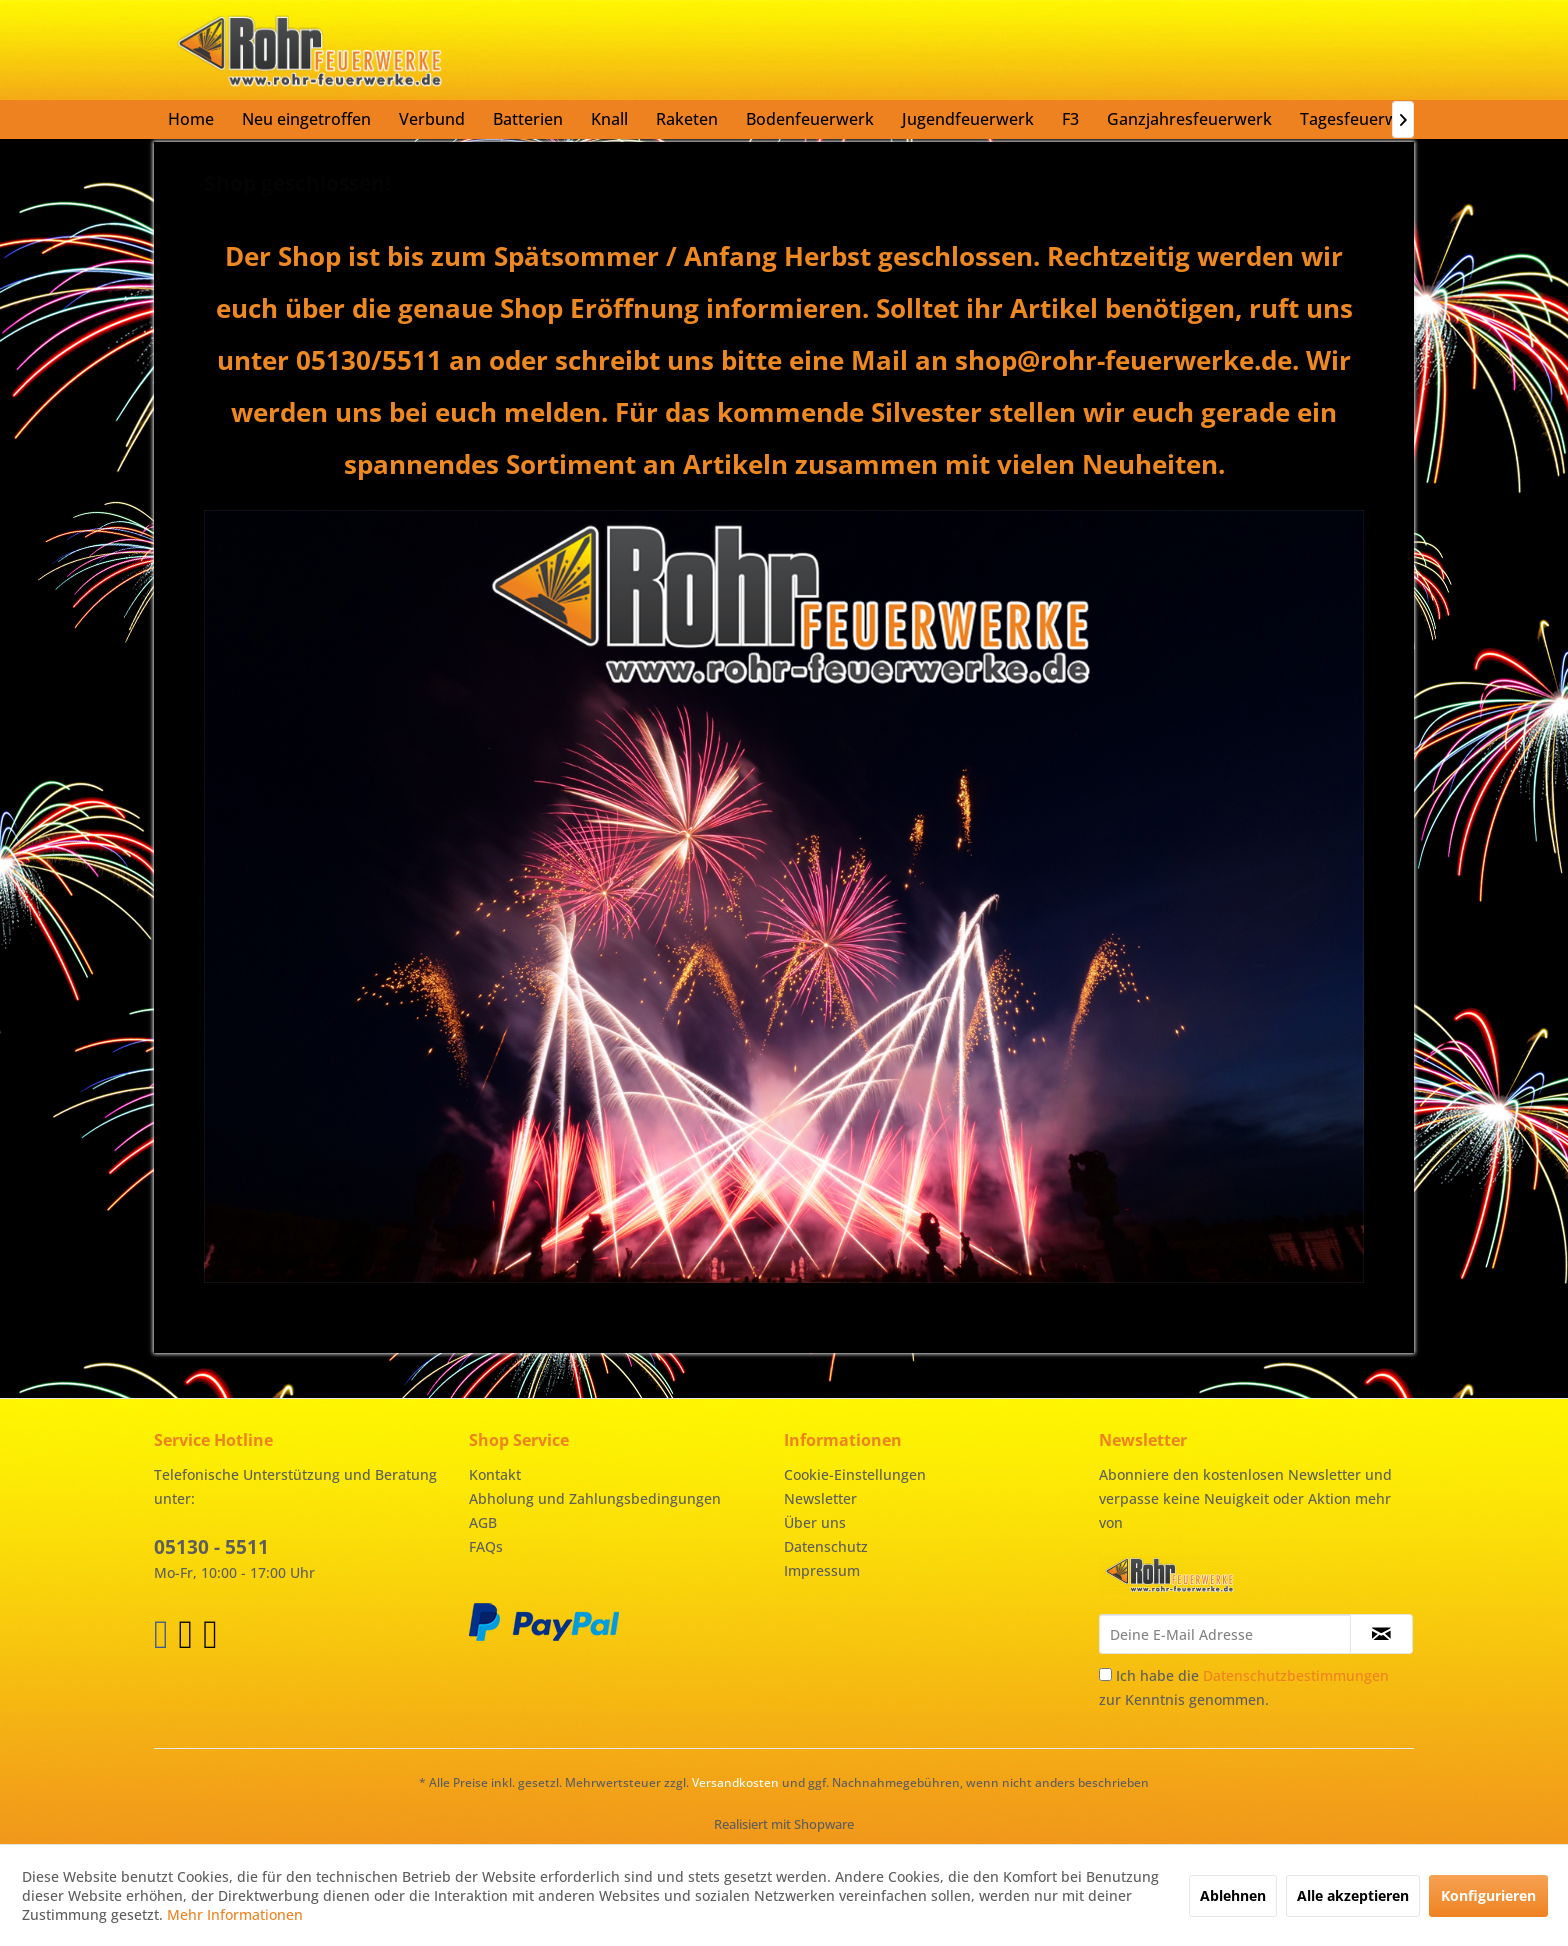 The height and width of the screenshot is (1946, 1568). Describe the element at coordinates (1296, 1675) in the screenshot. I see `Datenschutzbestimmungen` at that location.